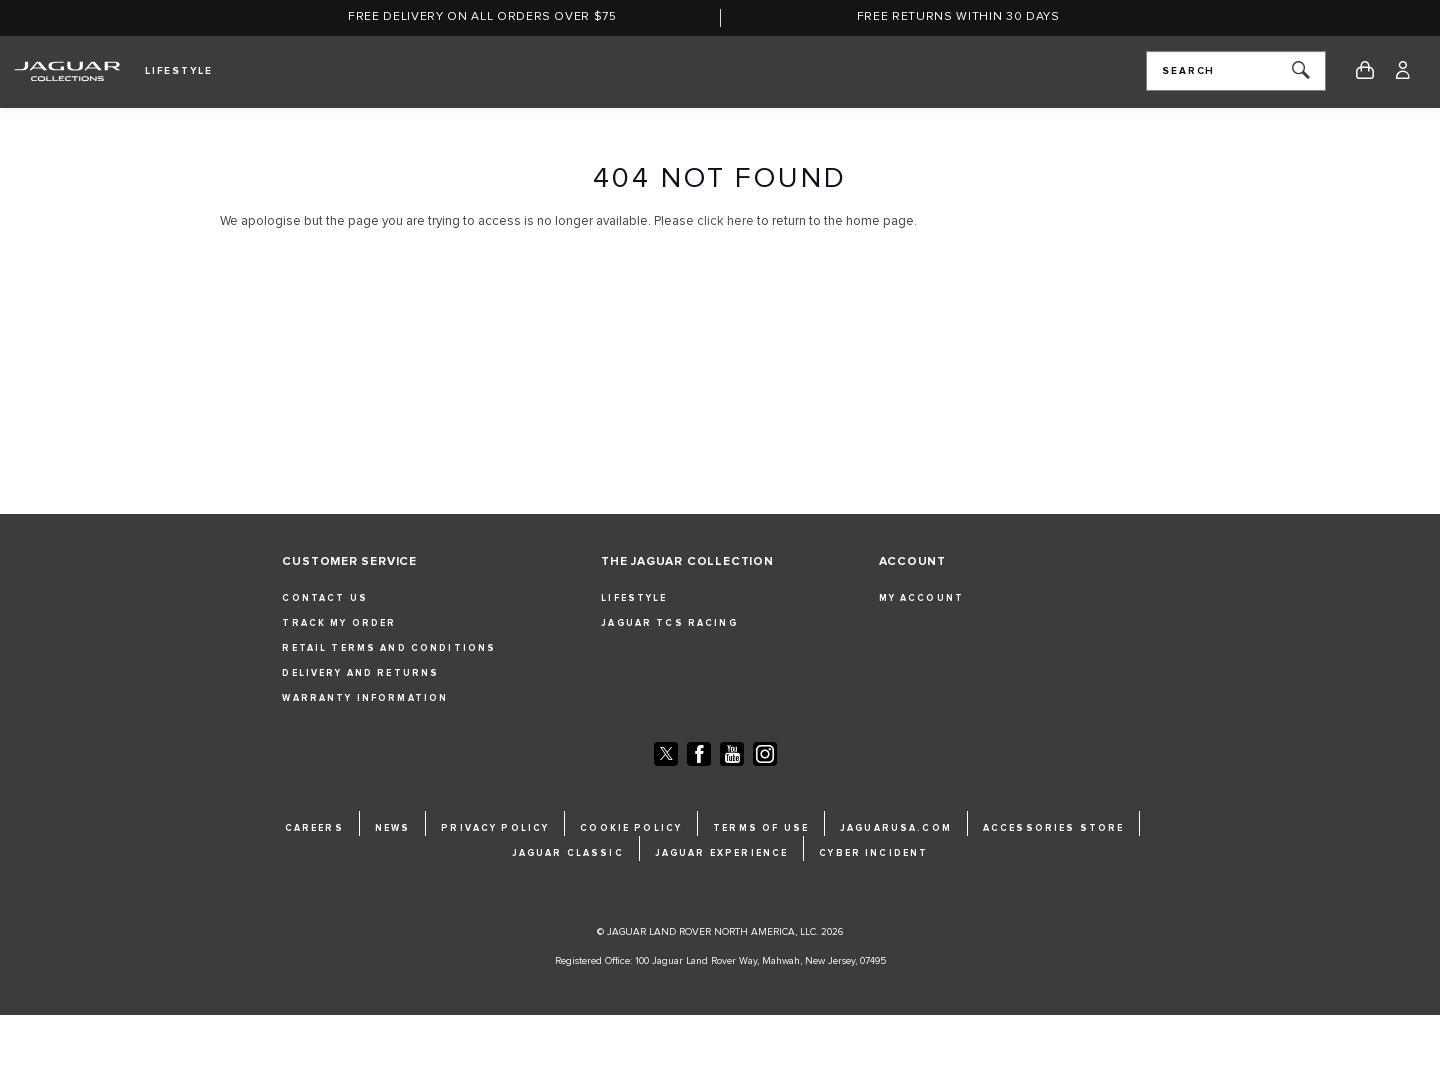  I want to click on Lifestyle, so click(179, 71).